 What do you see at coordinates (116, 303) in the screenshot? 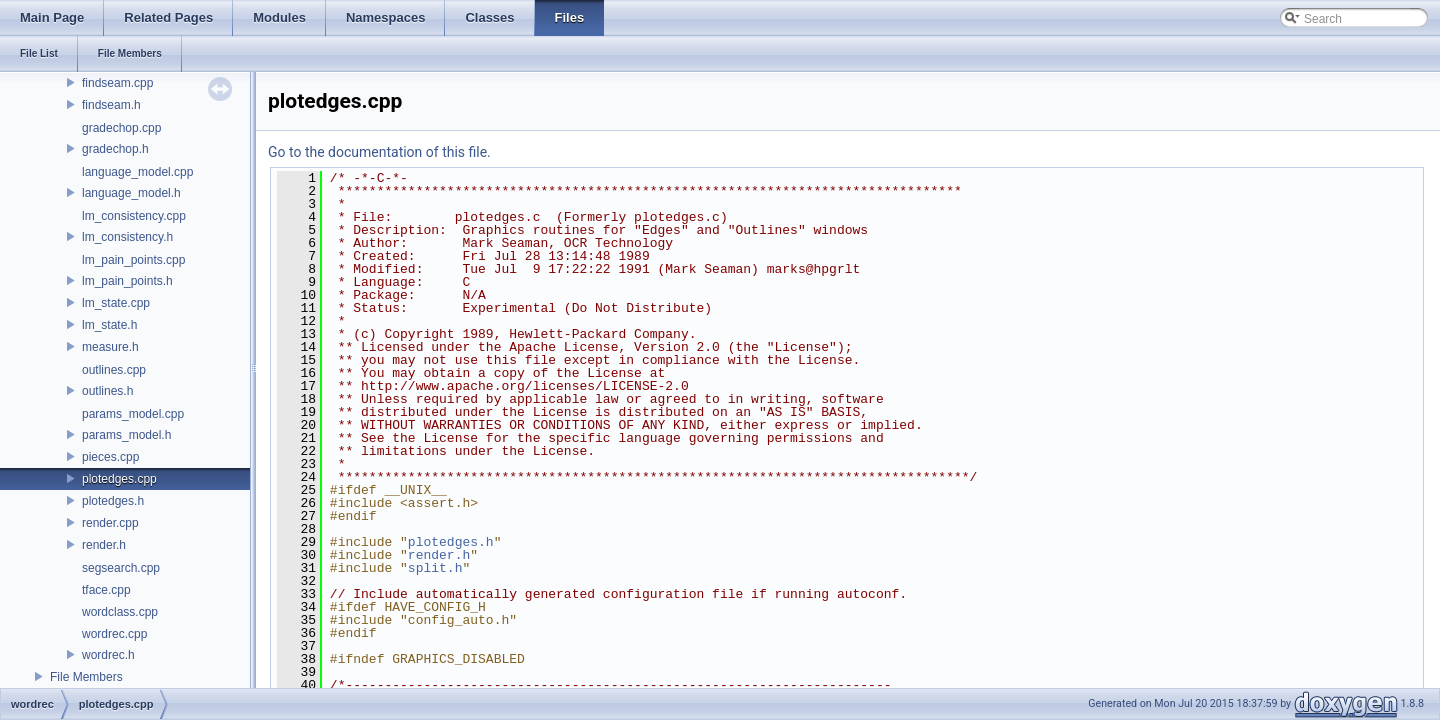
I see `lm_state.cpp` at bounding box center [116, 303].